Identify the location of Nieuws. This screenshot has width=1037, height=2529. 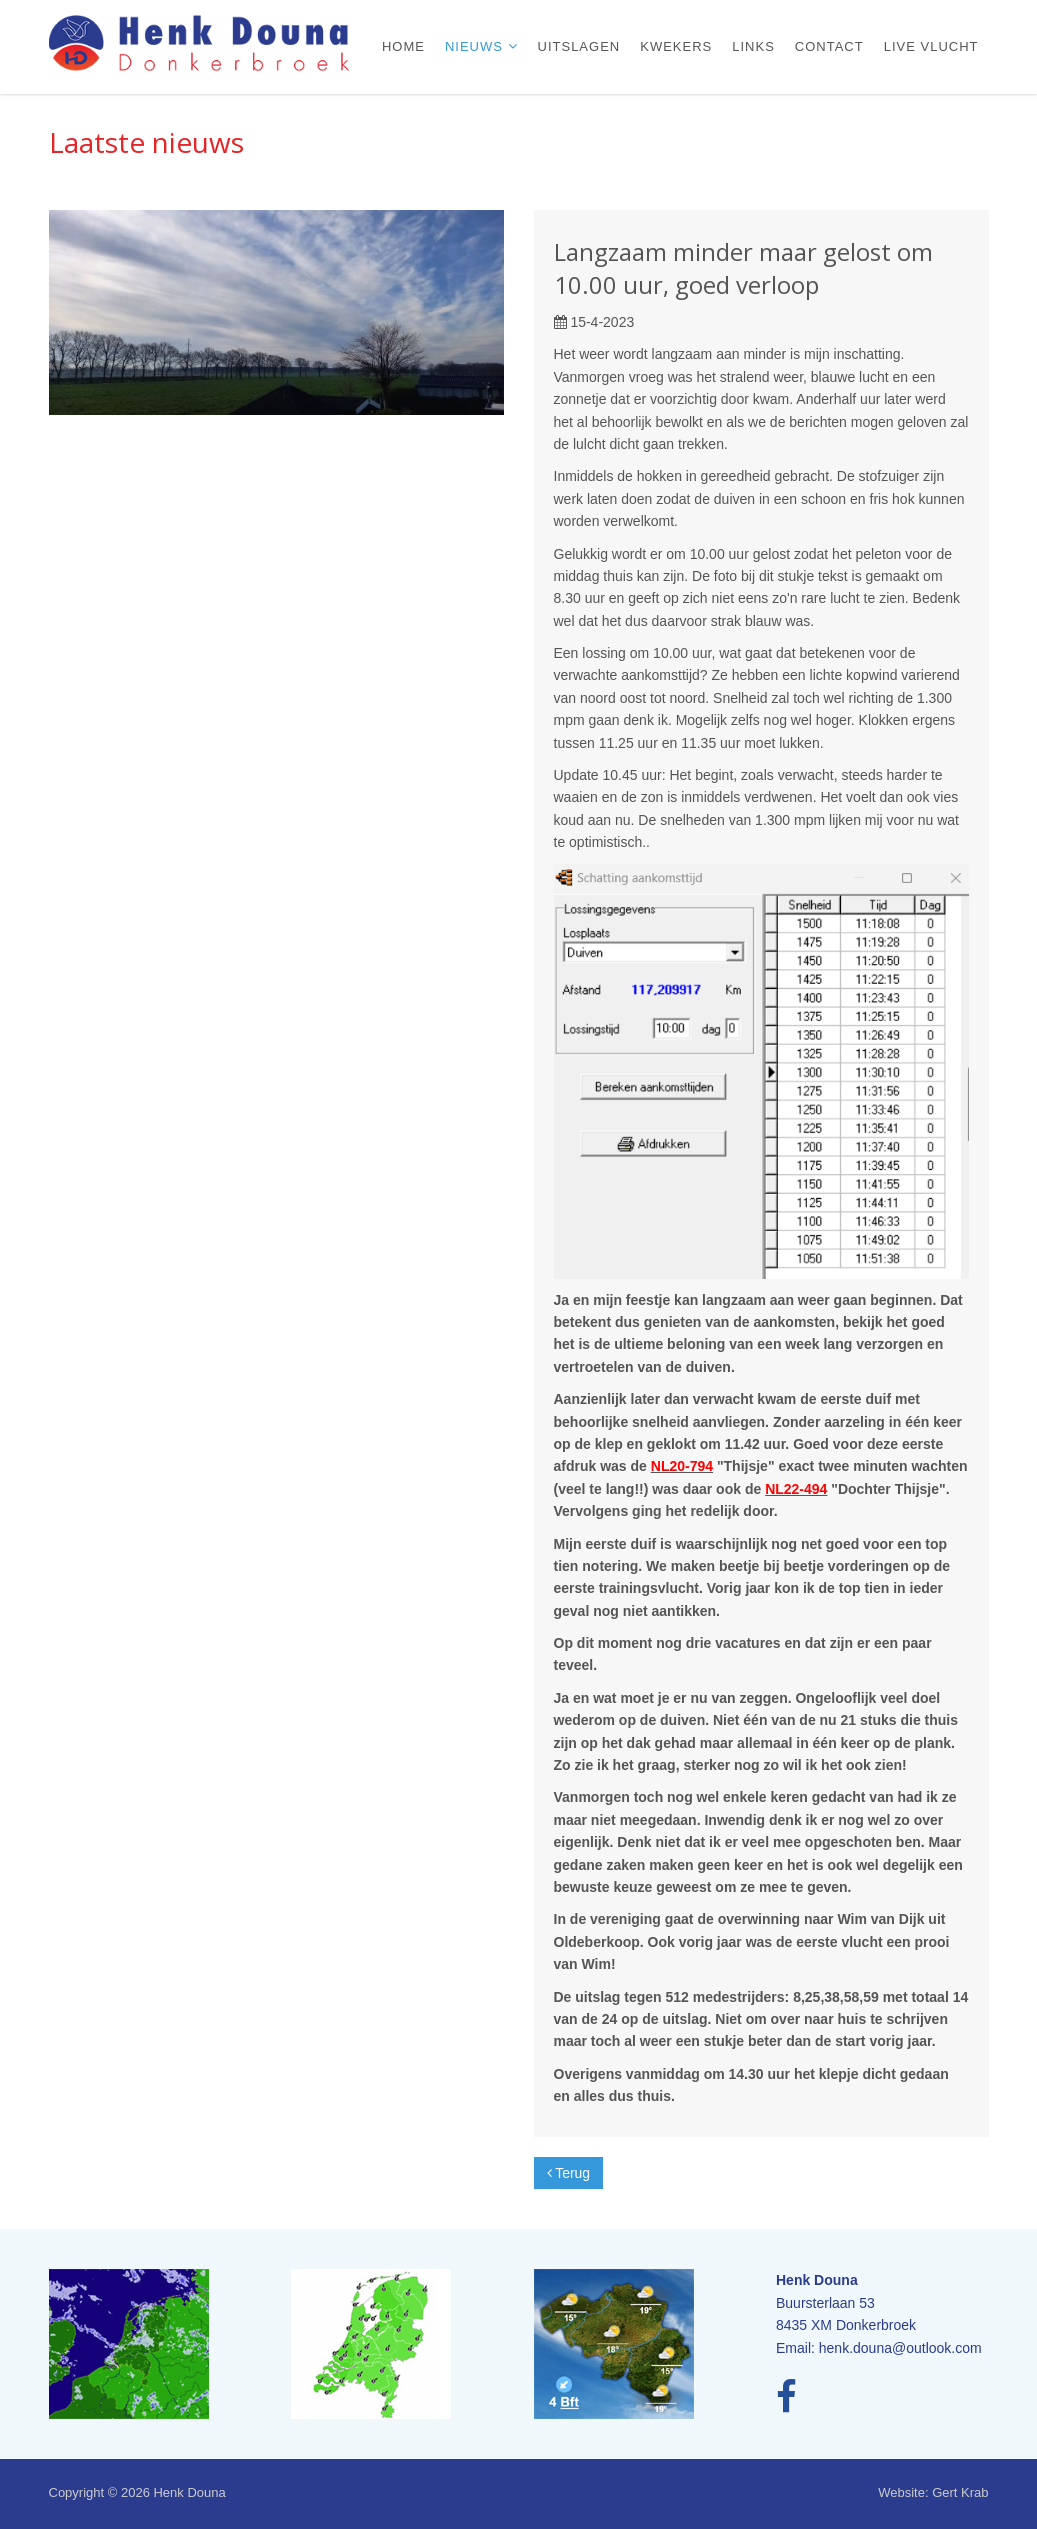
(476, 46).